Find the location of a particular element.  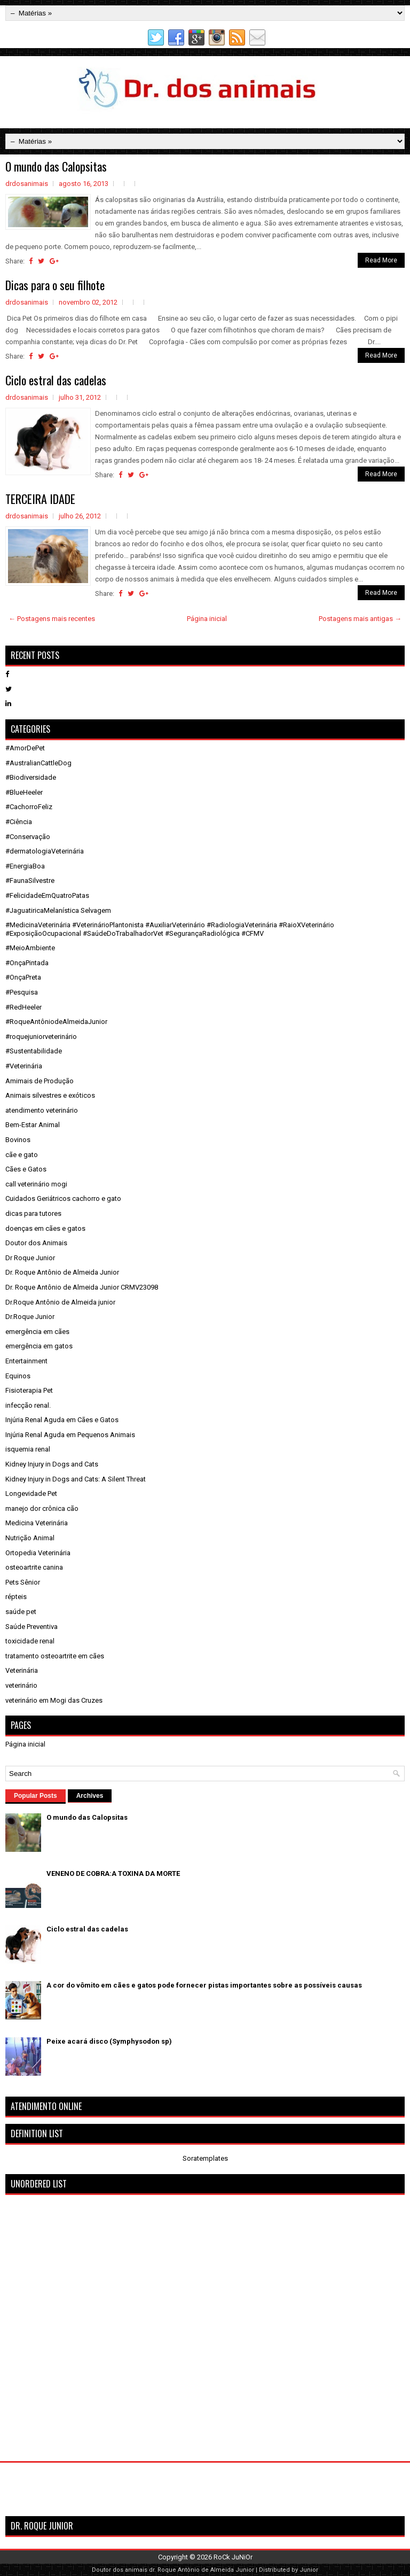

saúde pet is located at coordinates (20, 1612).